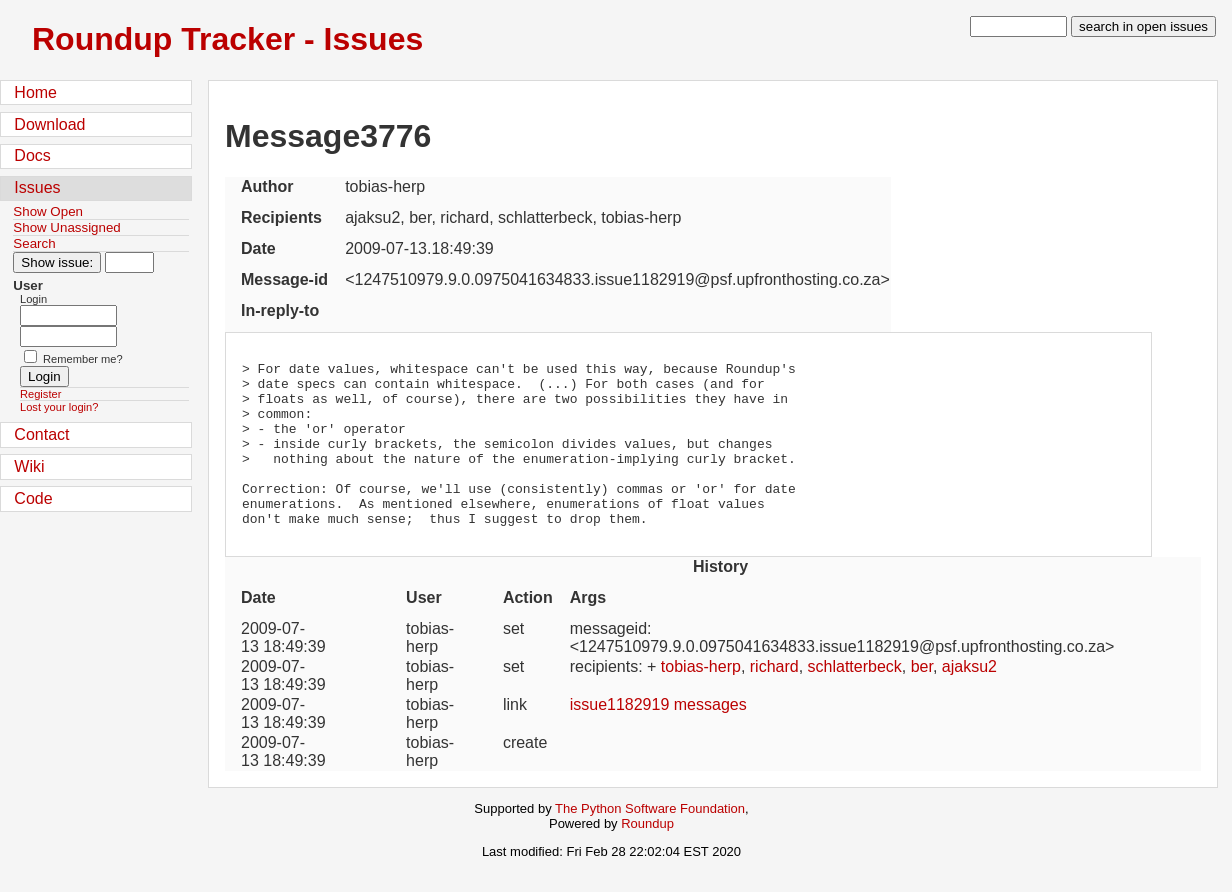 The width and height of the screenshot is (1232, 892). Describe the element at coordinates (48, 211) in the screenshot. I see `Show Open` at that location.